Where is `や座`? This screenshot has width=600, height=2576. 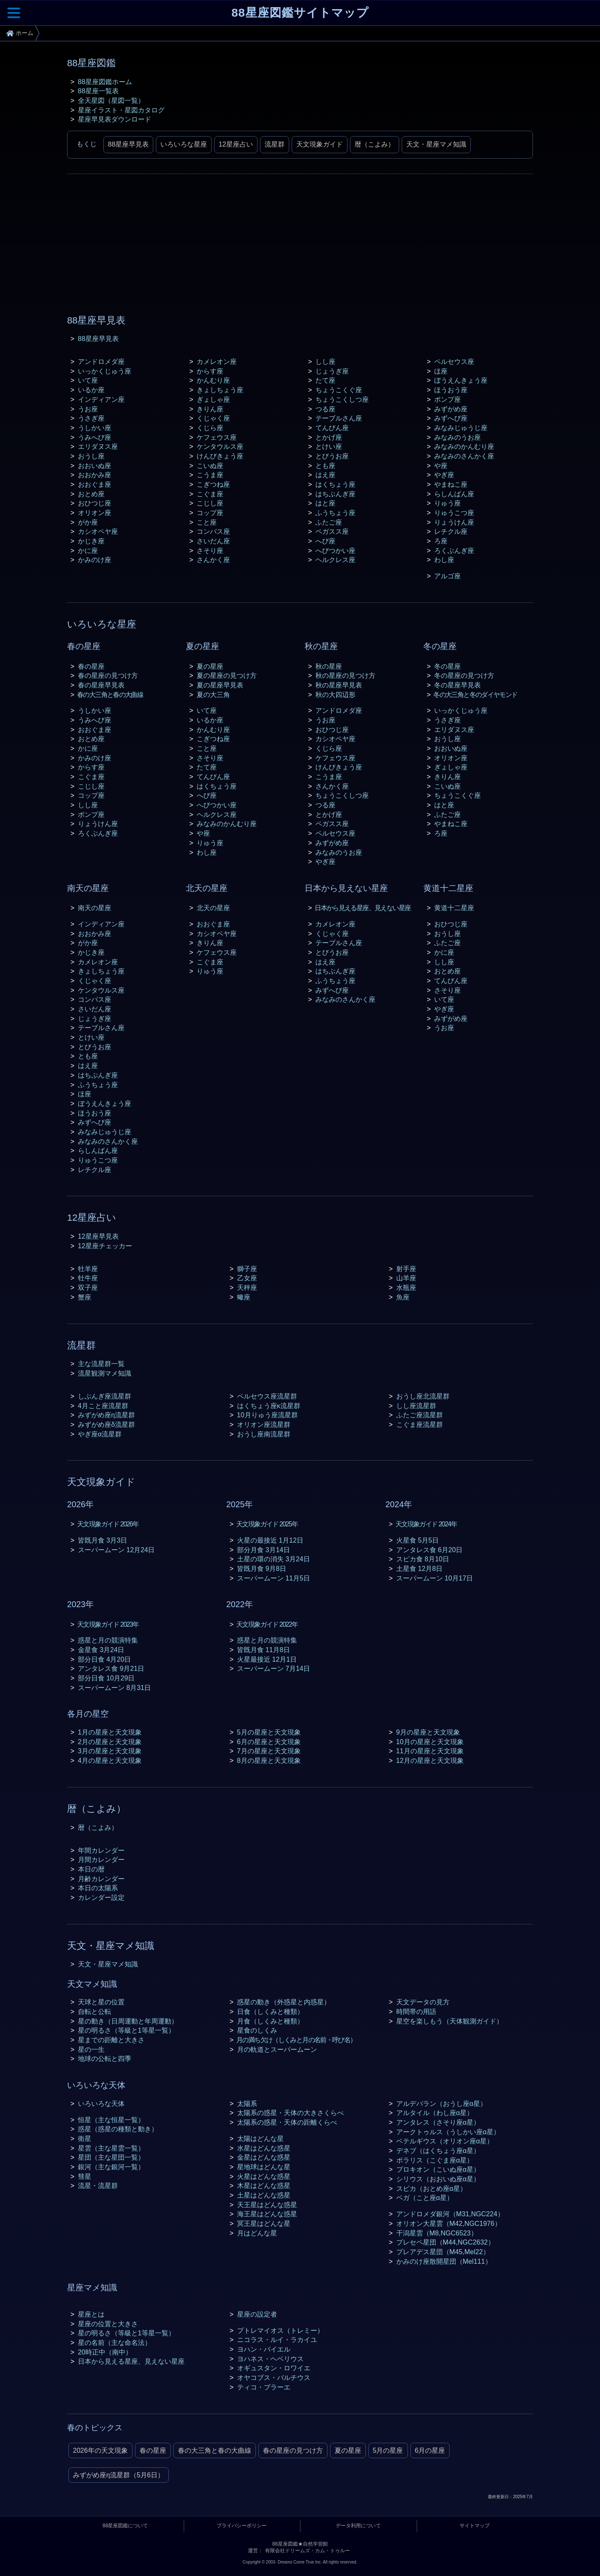 や座 is located at coordinates (441, 465).